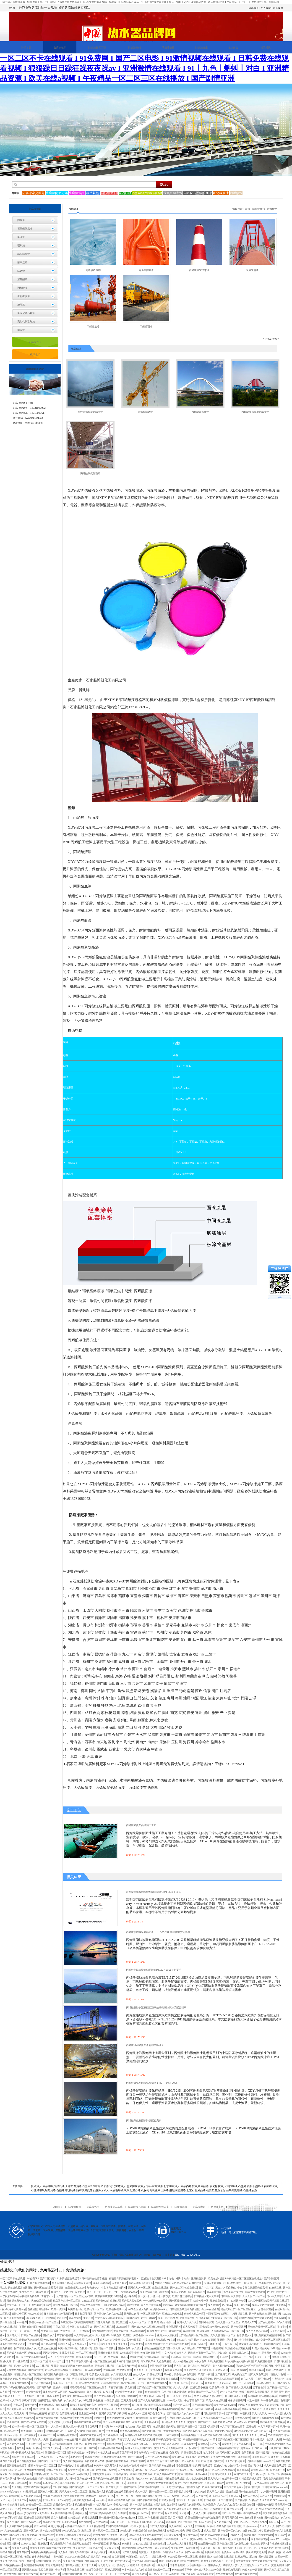 The height and width of the screenshot is (2576, 292). Describe the element at coordinates (141, 2417) in the screenshot. I see `午夜激情啪啪` at that location.